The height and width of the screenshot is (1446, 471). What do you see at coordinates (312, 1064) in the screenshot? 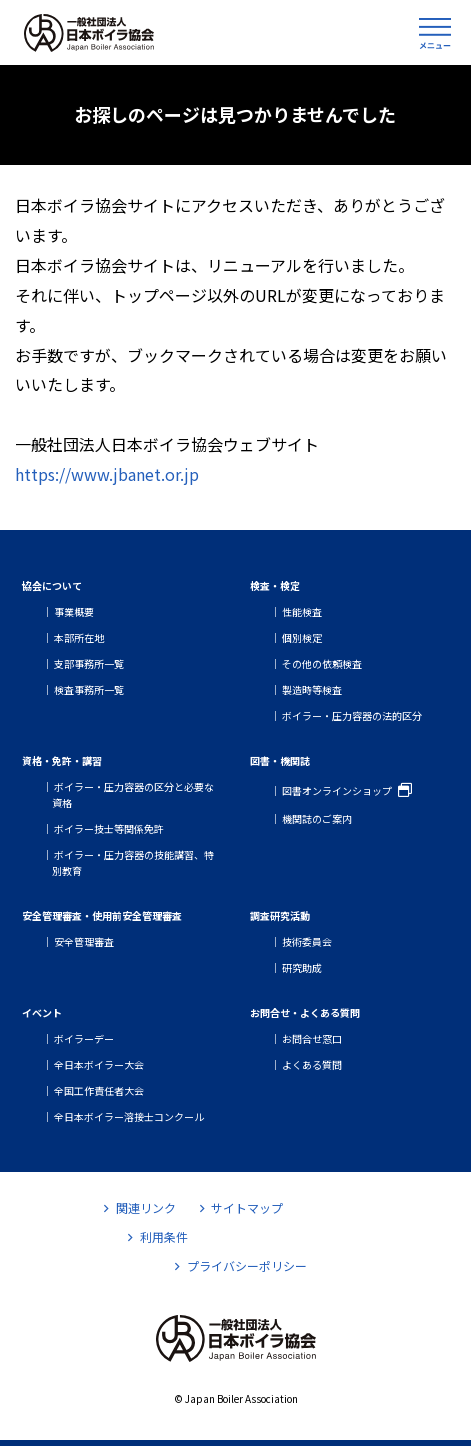
I see `よくある質問` at bounding box center [312, 1064].